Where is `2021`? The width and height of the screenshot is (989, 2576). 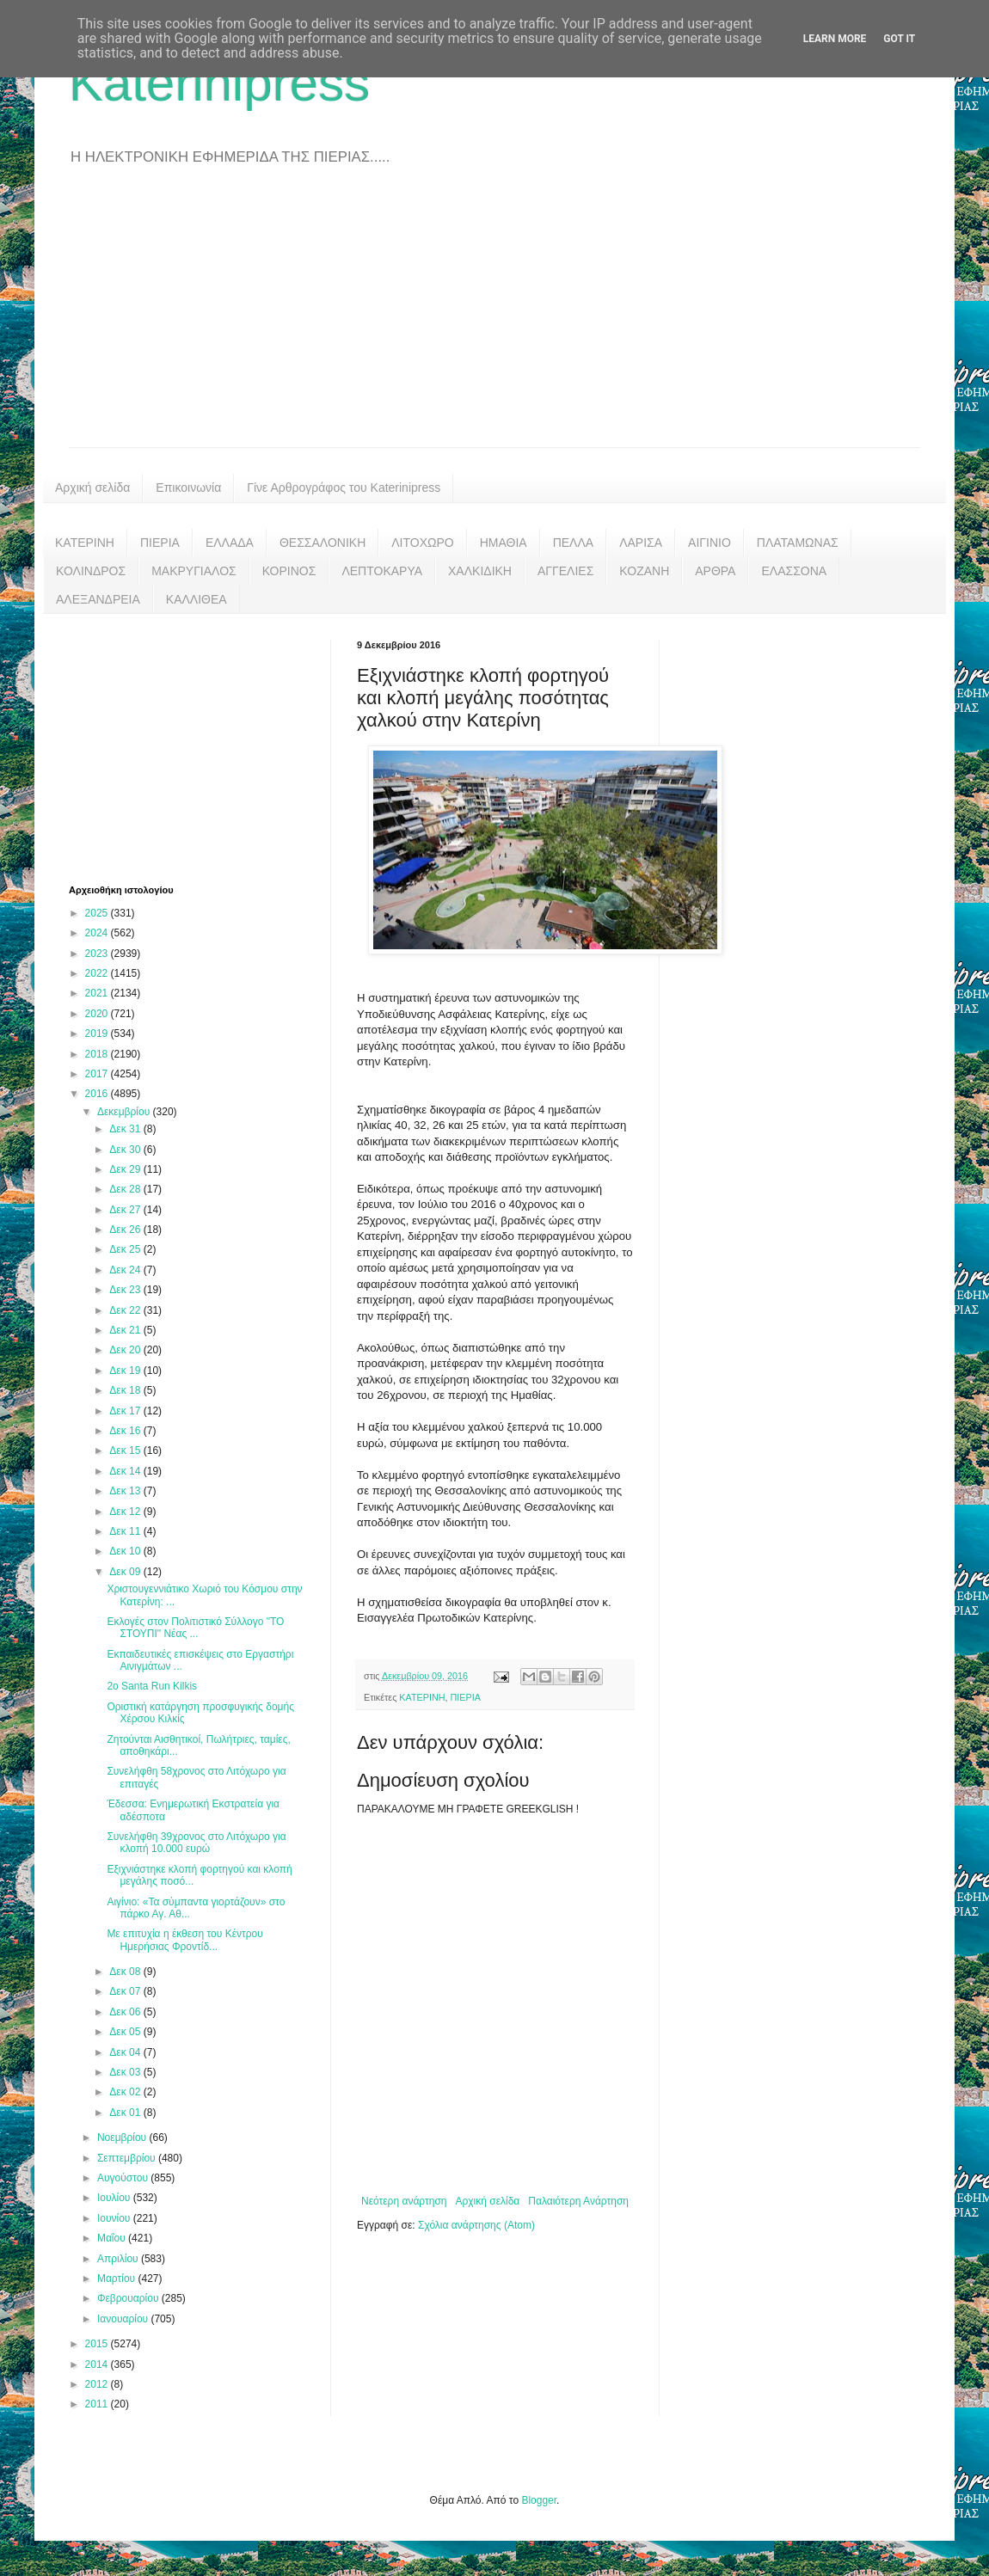
2021 is located at coordinates (98, 993).